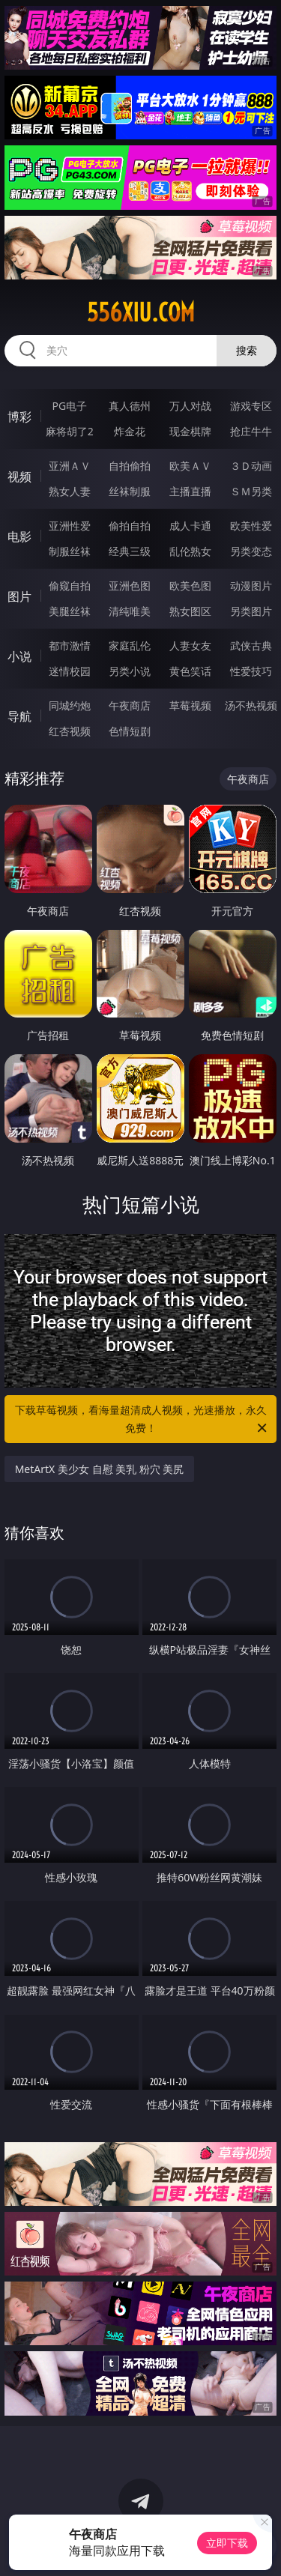 The height and width of the screenshot is (2576, 281). Describe the element at coordinates (129, 431) in the screenshot. I see `炸金花` at that location.